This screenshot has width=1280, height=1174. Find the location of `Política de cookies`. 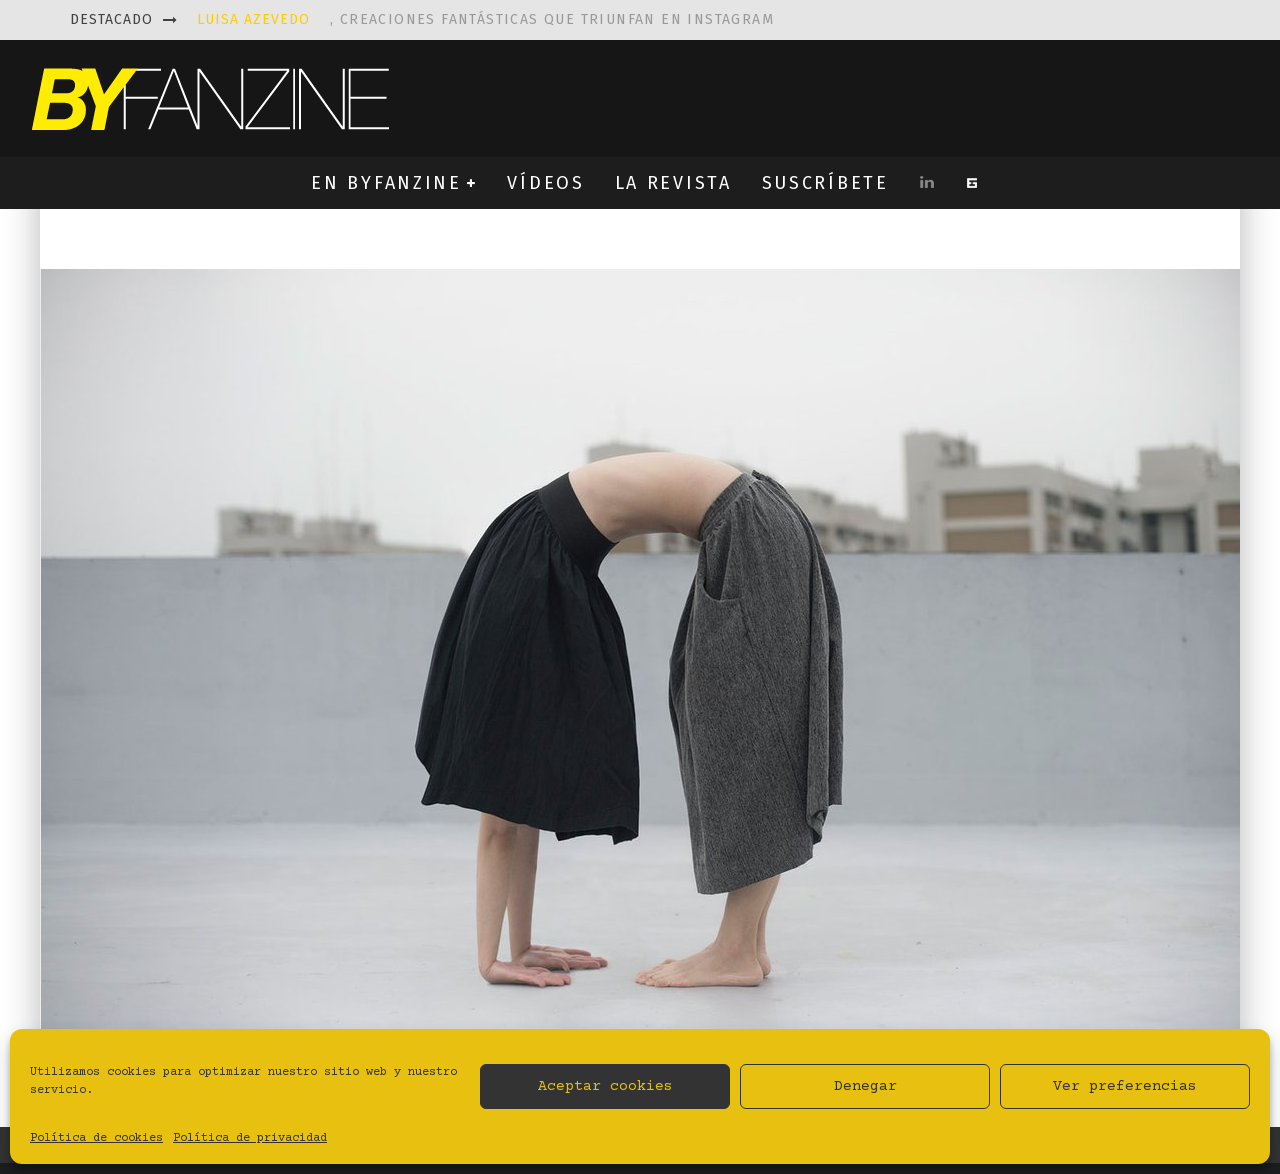

Política de cookies is located at coordinates (96, 1138).